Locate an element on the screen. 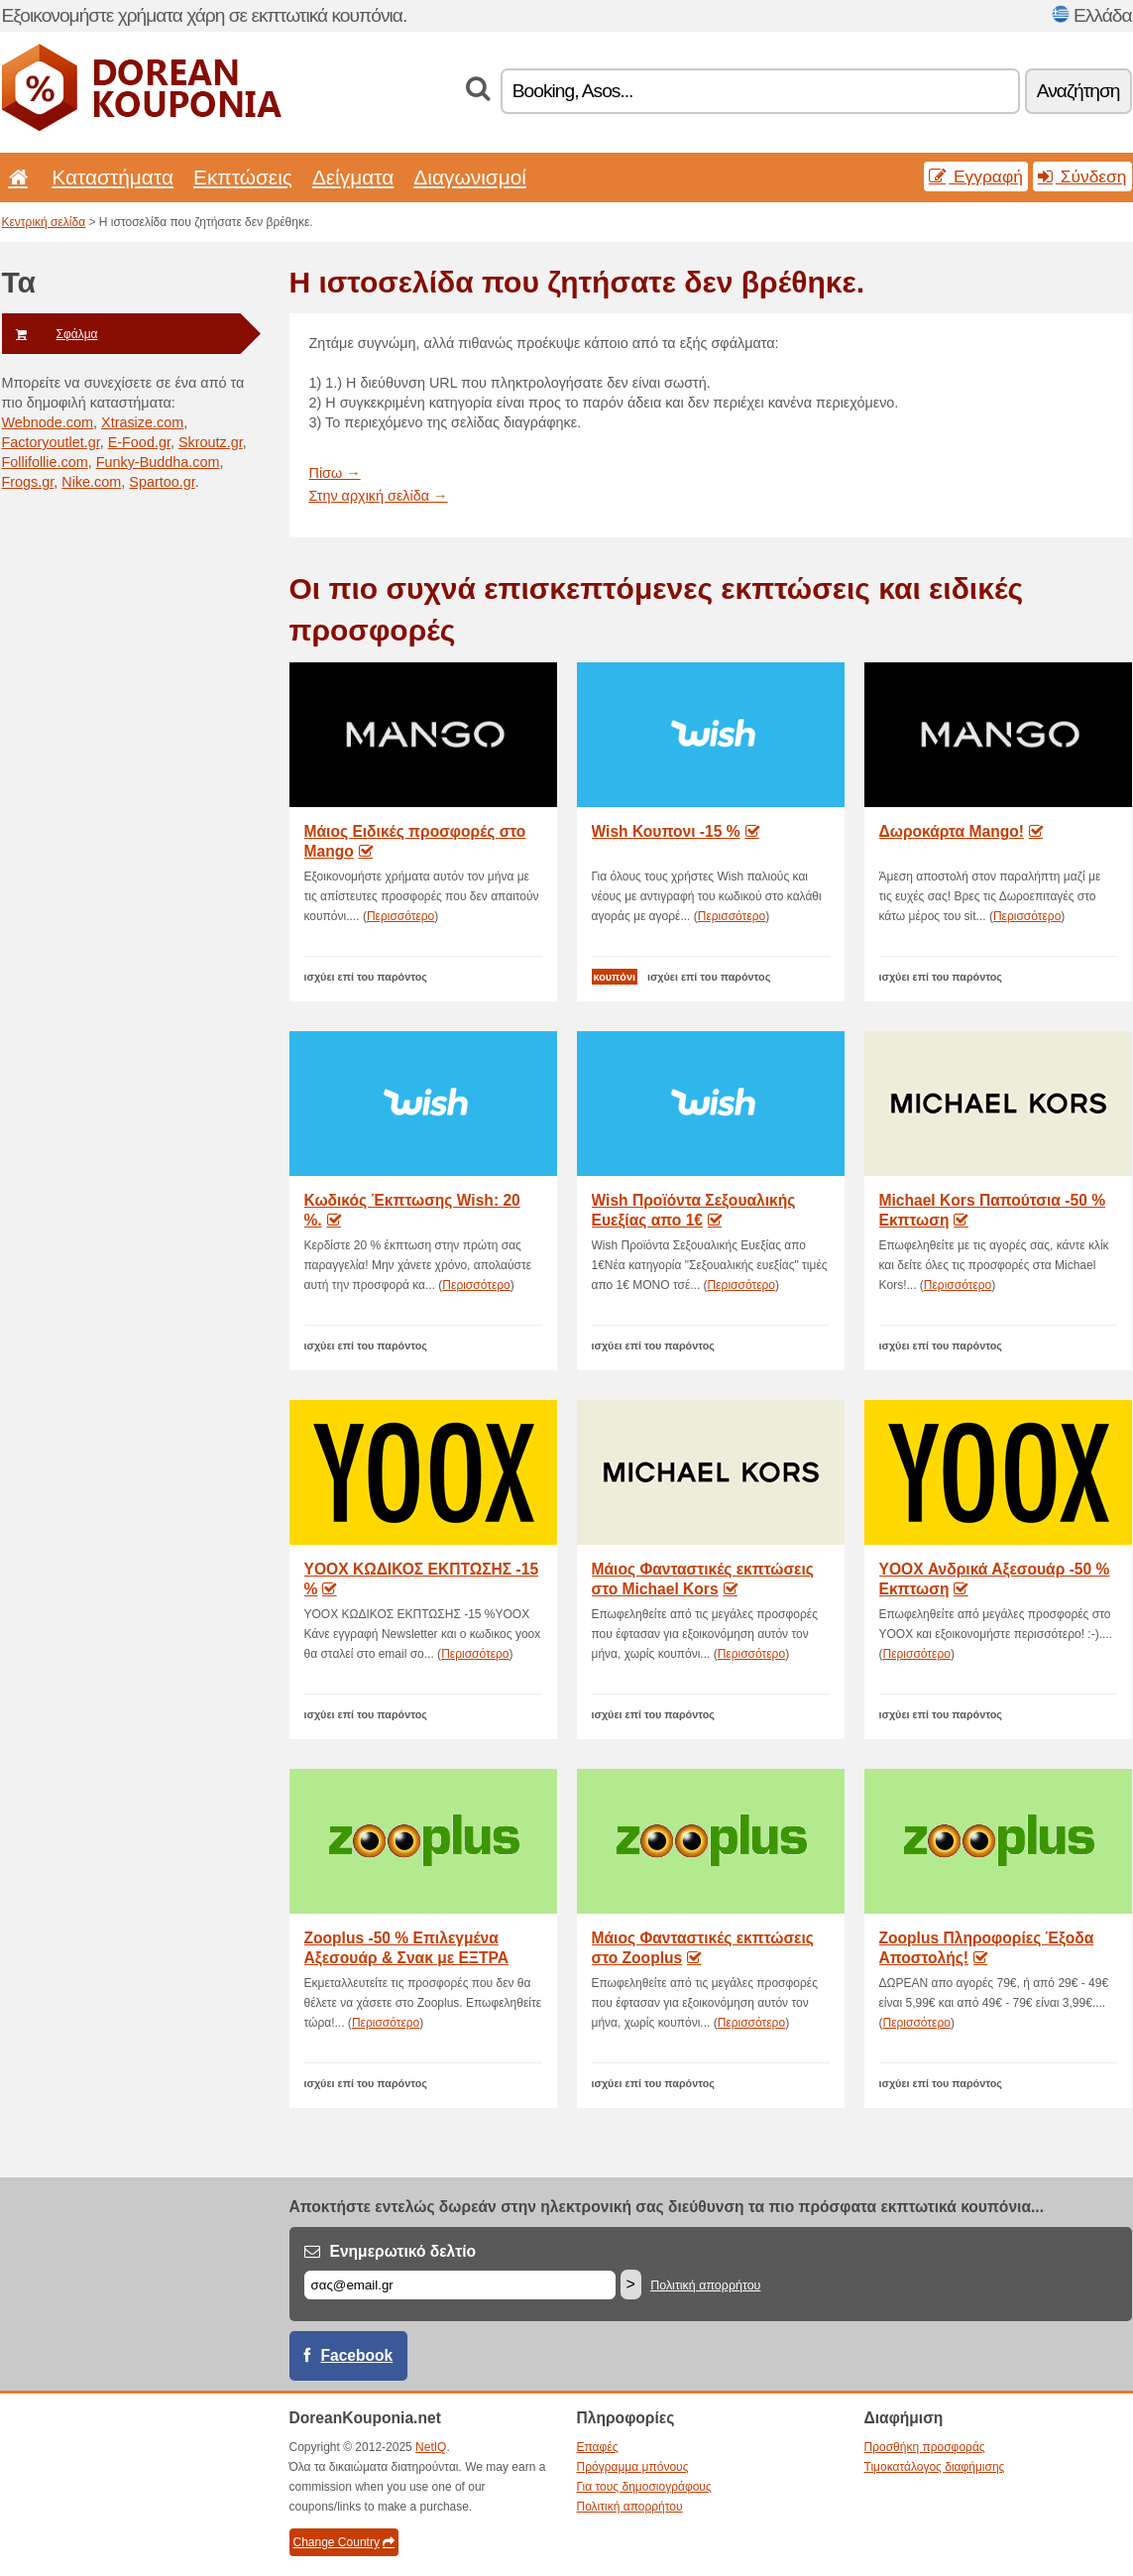  Εκπτώσεις is located at coordinates (242, 177).